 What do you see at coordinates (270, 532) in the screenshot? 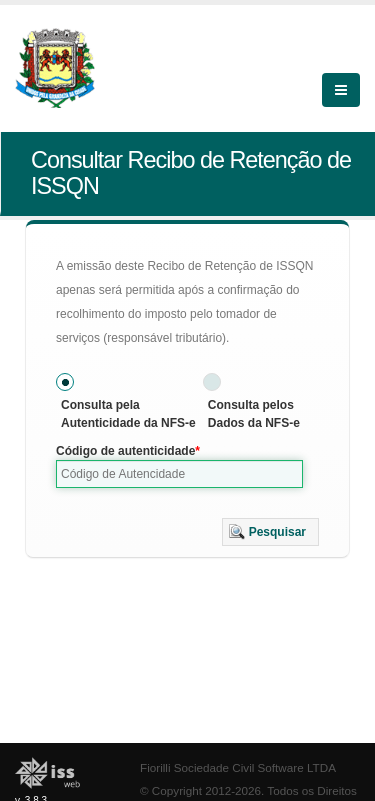
I see `[button]` at bounding box center [270, 532].